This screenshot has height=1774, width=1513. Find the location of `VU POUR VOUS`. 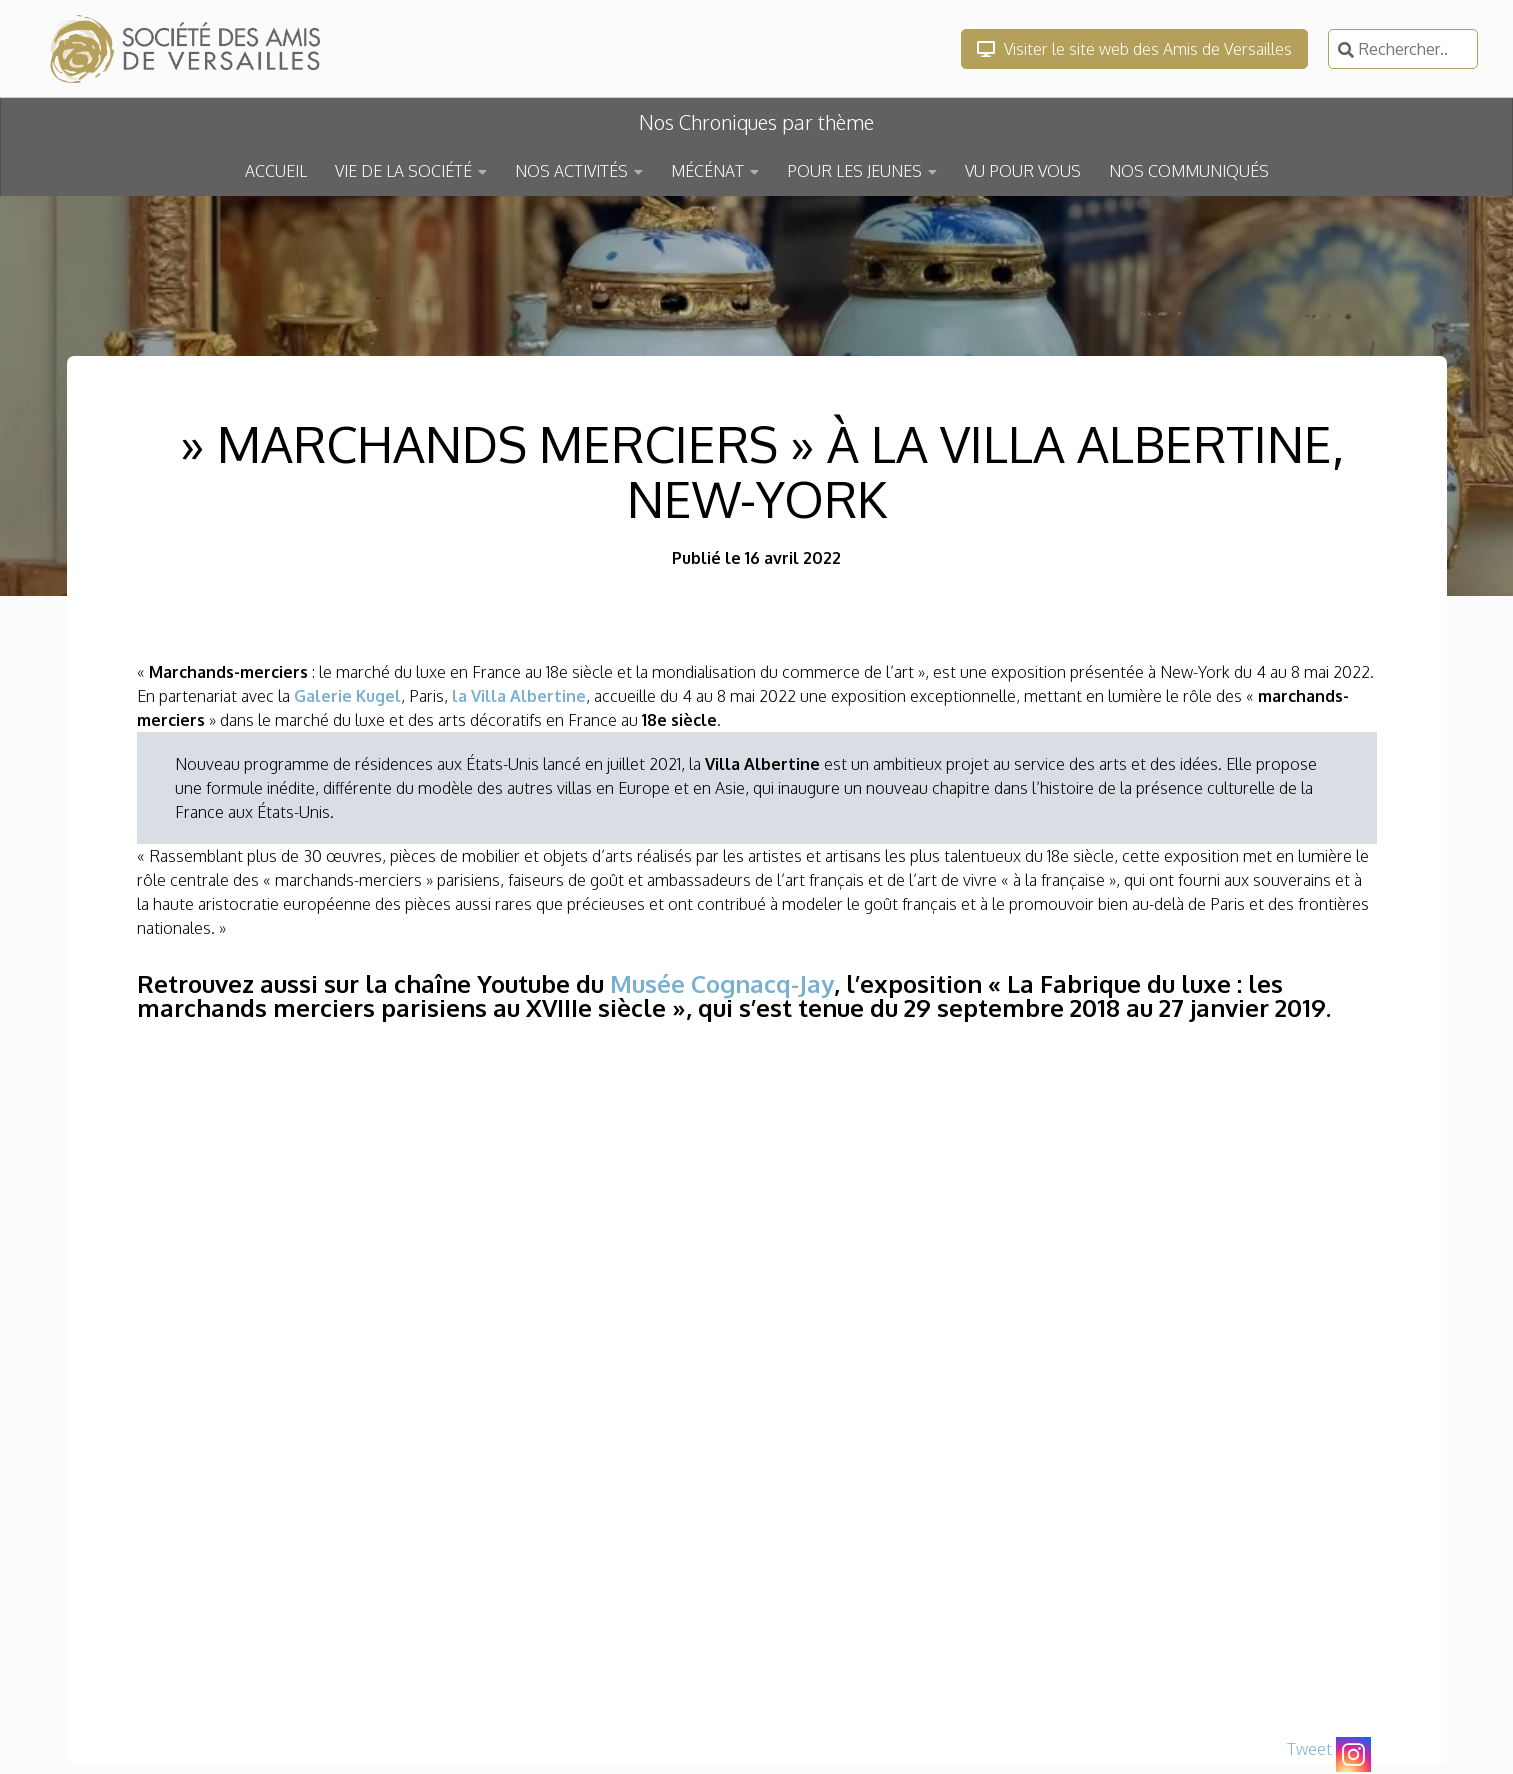

VU POUR VOUS is located at coordinates (1023, 171).